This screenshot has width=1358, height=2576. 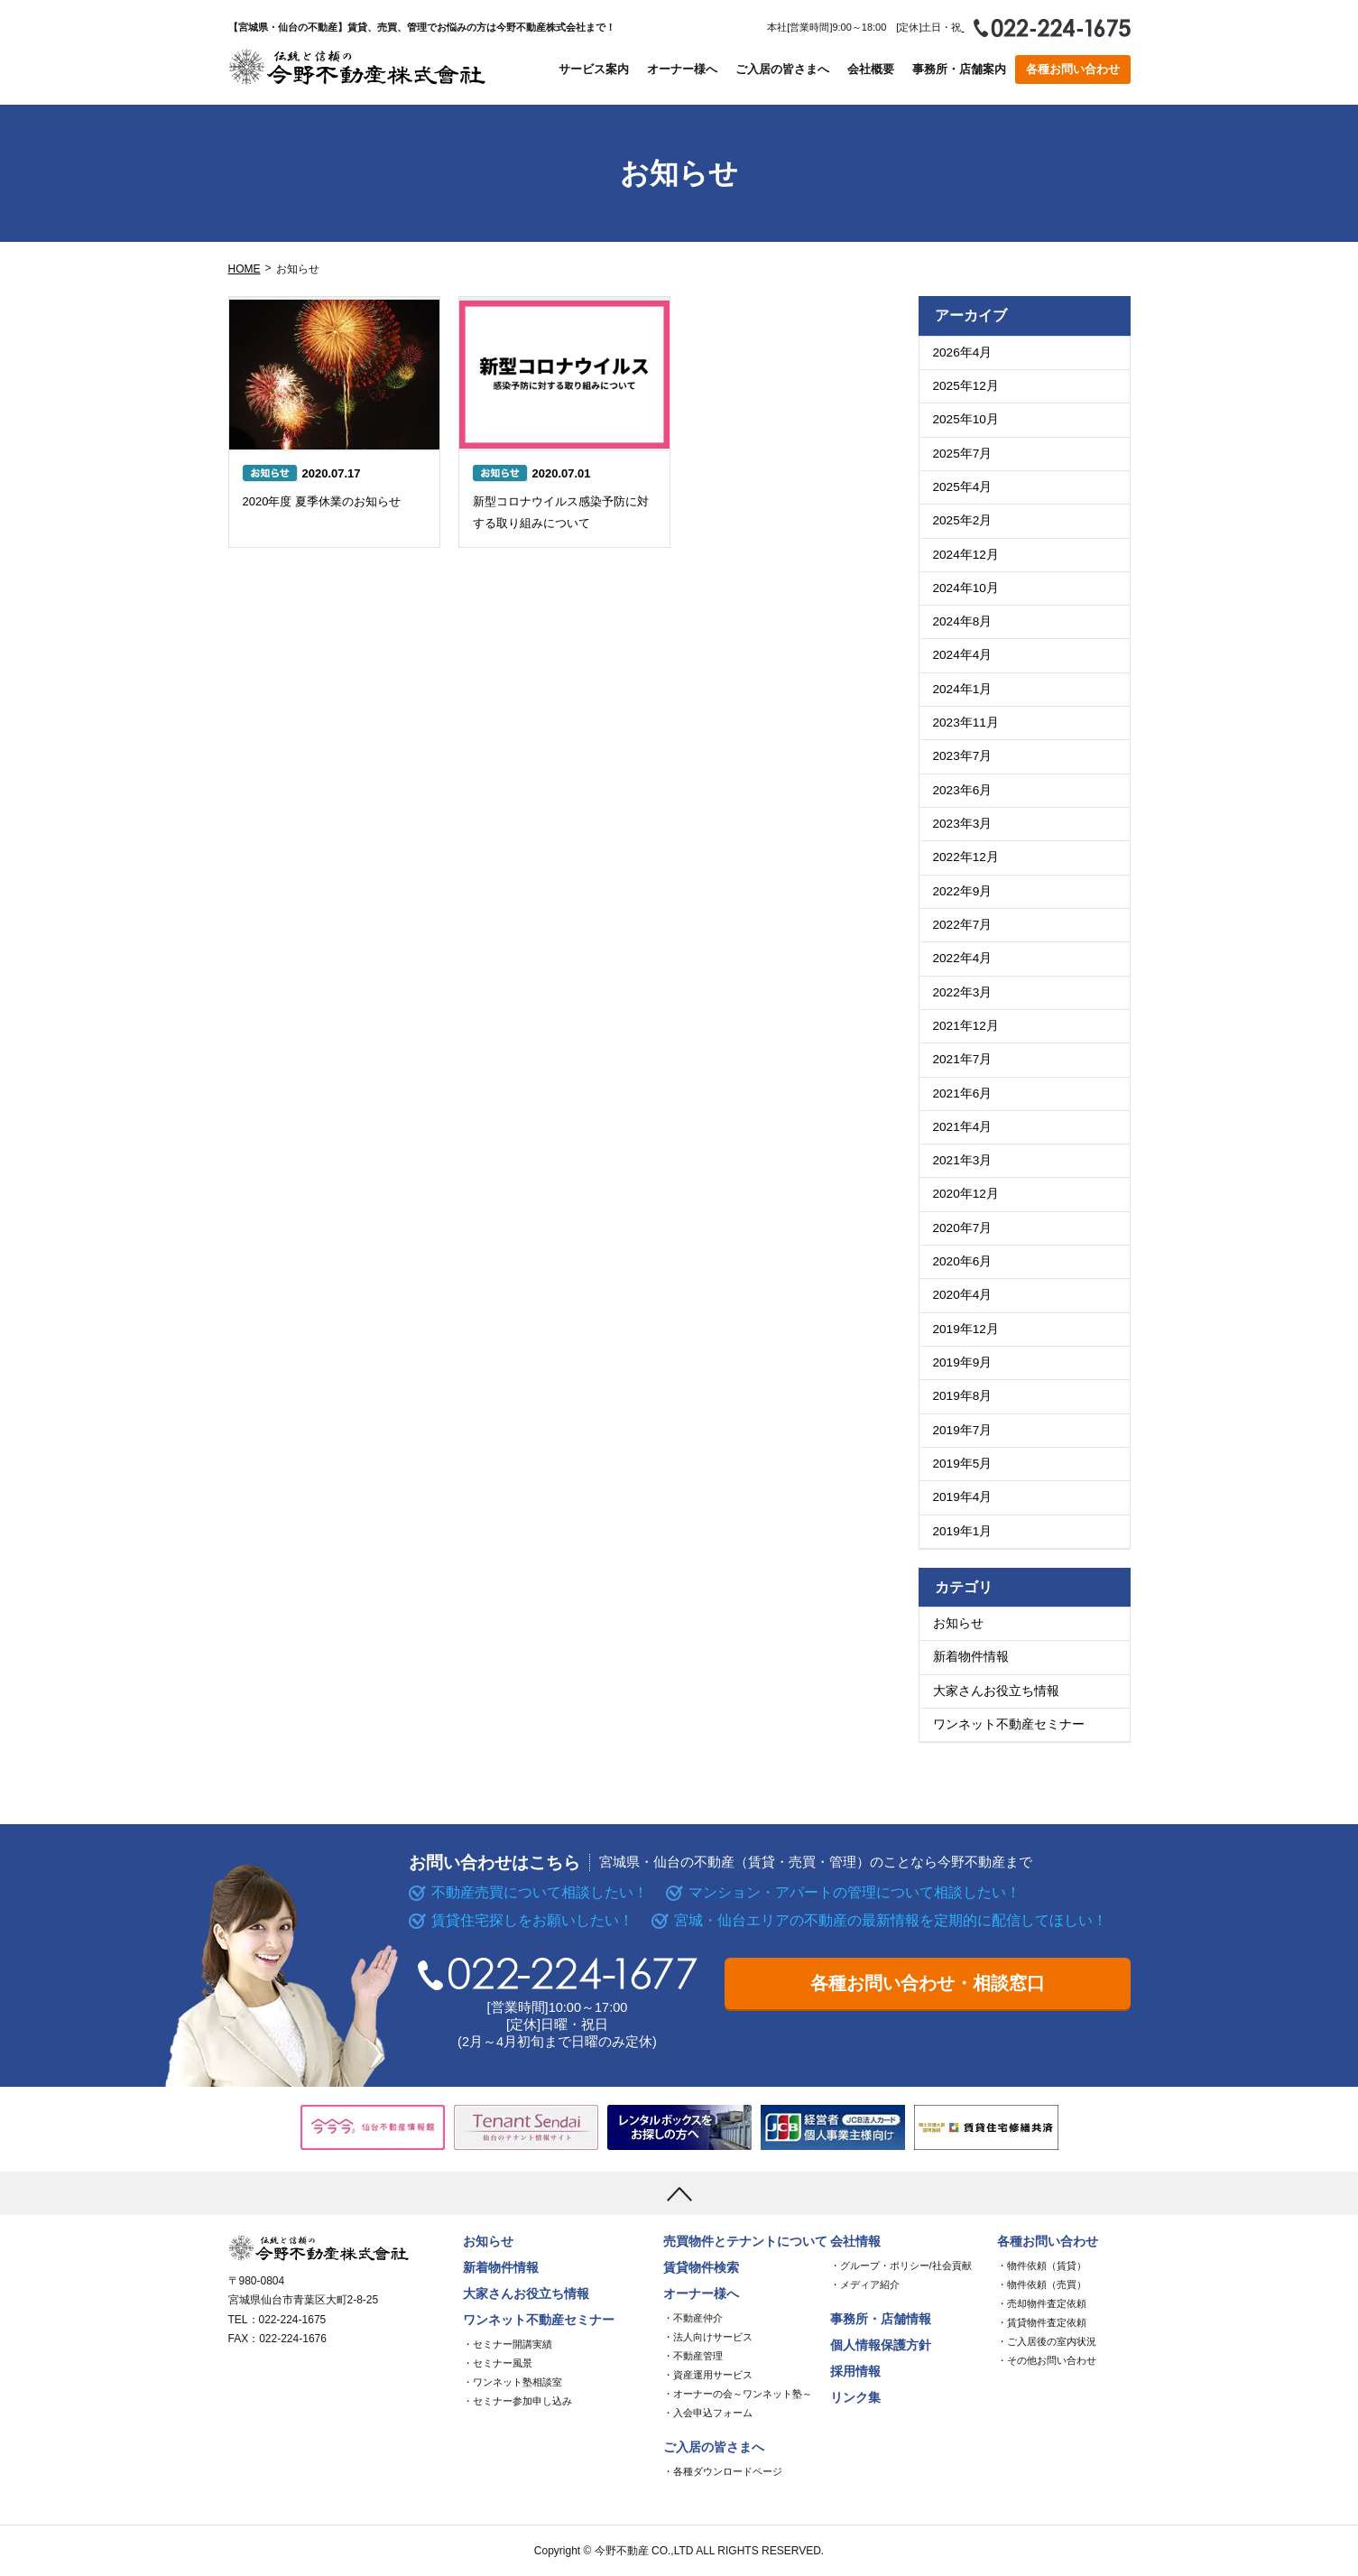 What do you see at coordinates (963, 1093) in the screenshot?
I see `2021年6月` at bounding box center [963, 1093].